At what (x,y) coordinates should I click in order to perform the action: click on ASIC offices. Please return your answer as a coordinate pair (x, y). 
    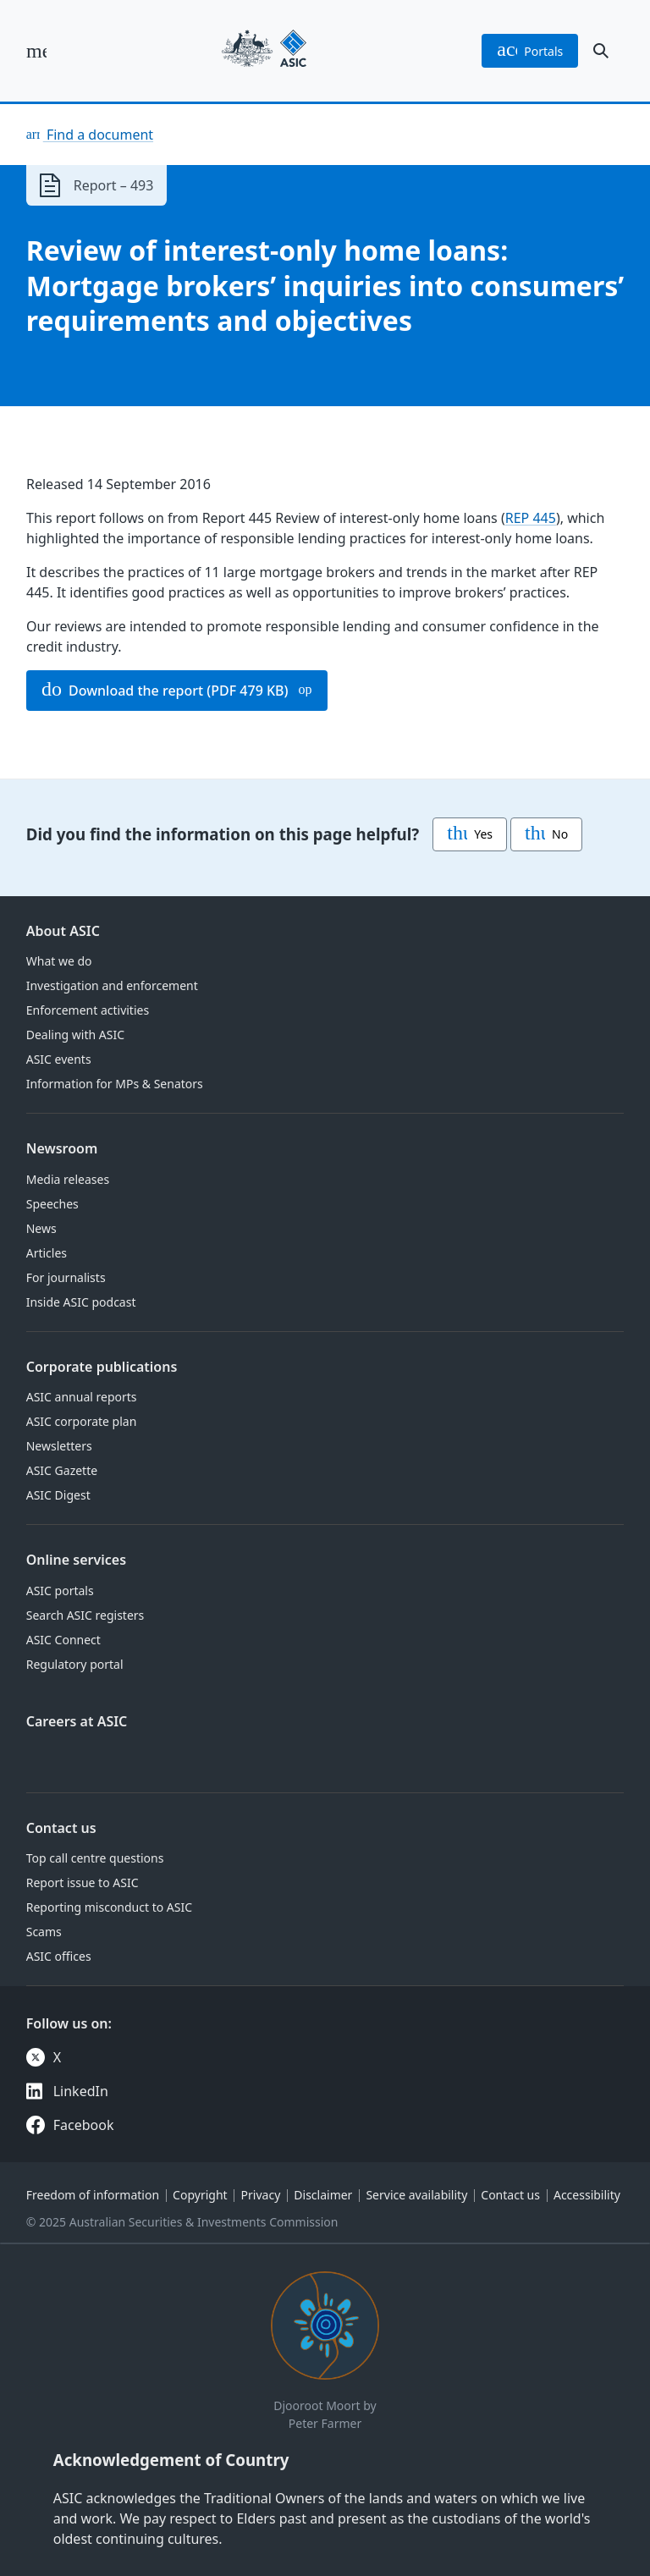
    Looking at the image, I should click on (58, 1956).